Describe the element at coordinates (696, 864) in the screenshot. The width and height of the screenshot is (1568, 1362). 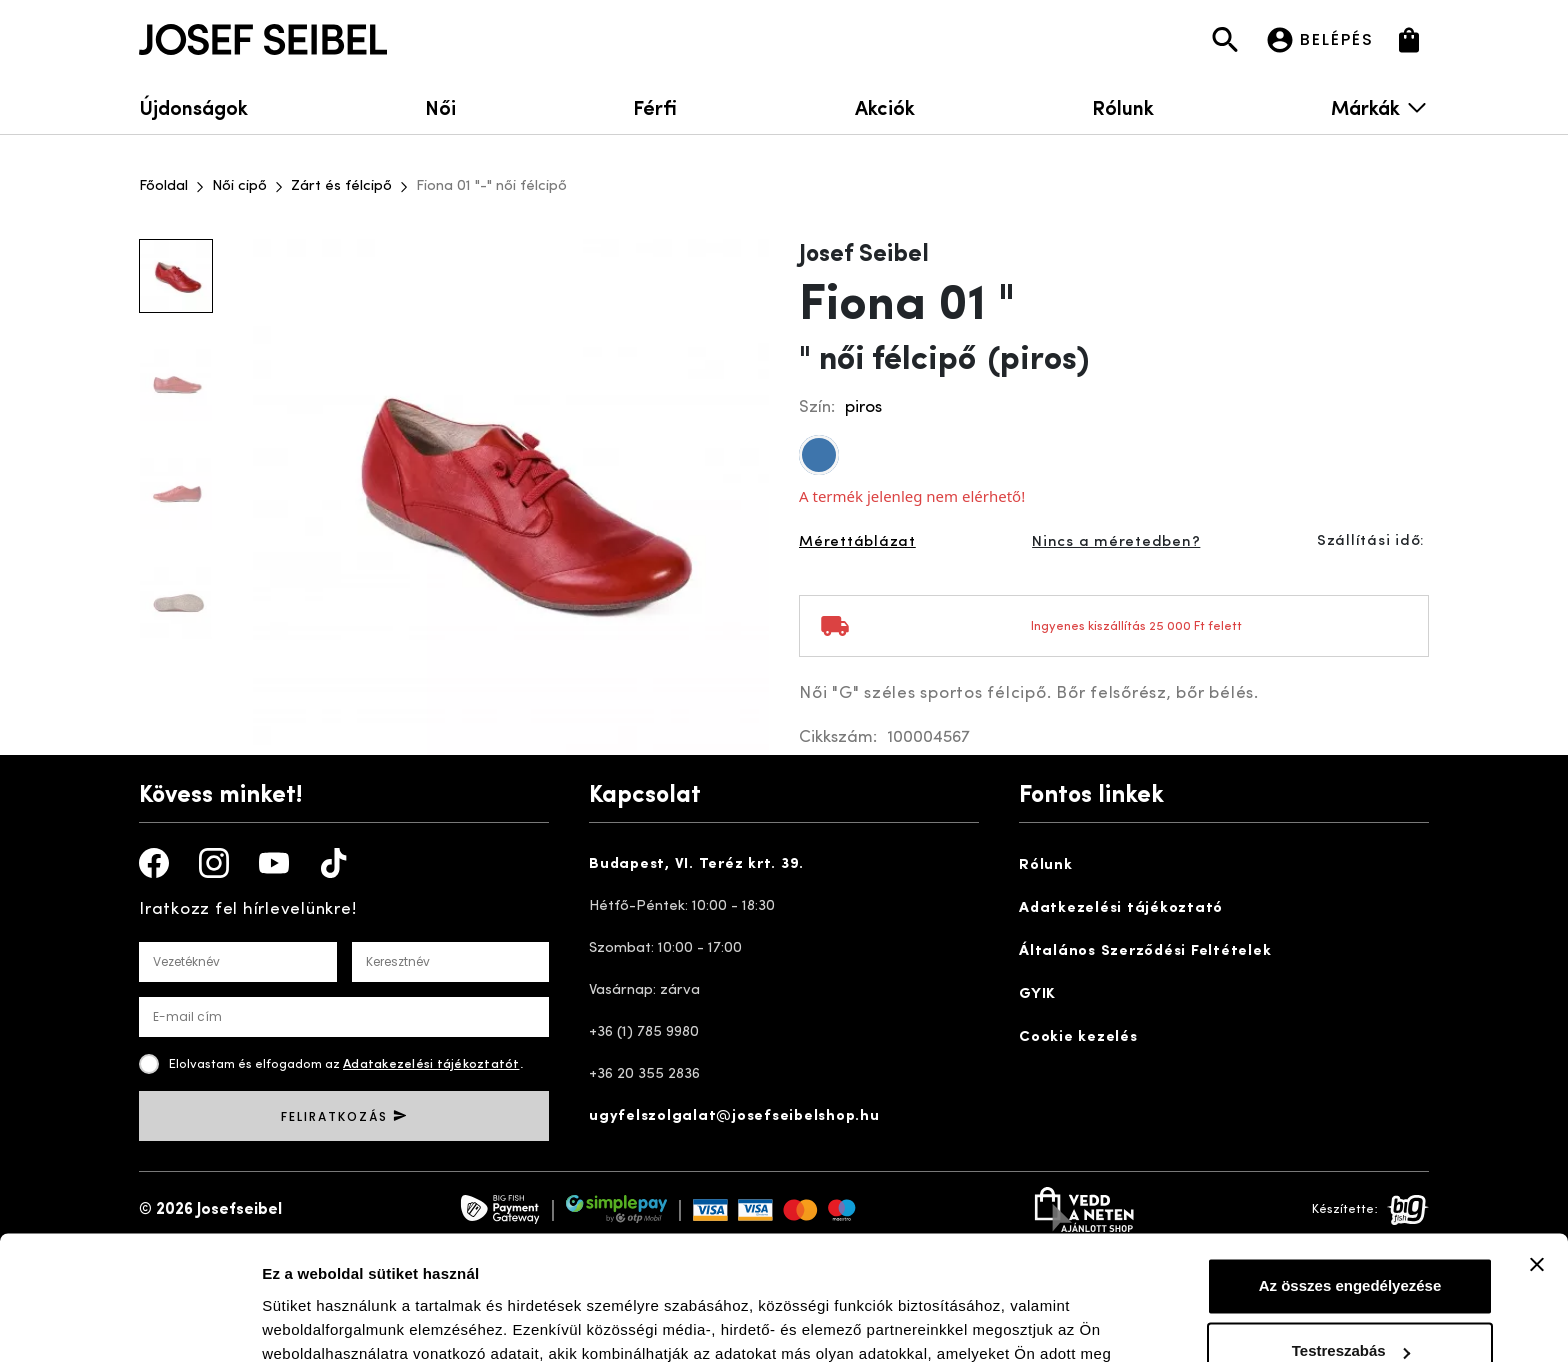
I see `Budapest, VI. Teréz krt. 39.` at that location.